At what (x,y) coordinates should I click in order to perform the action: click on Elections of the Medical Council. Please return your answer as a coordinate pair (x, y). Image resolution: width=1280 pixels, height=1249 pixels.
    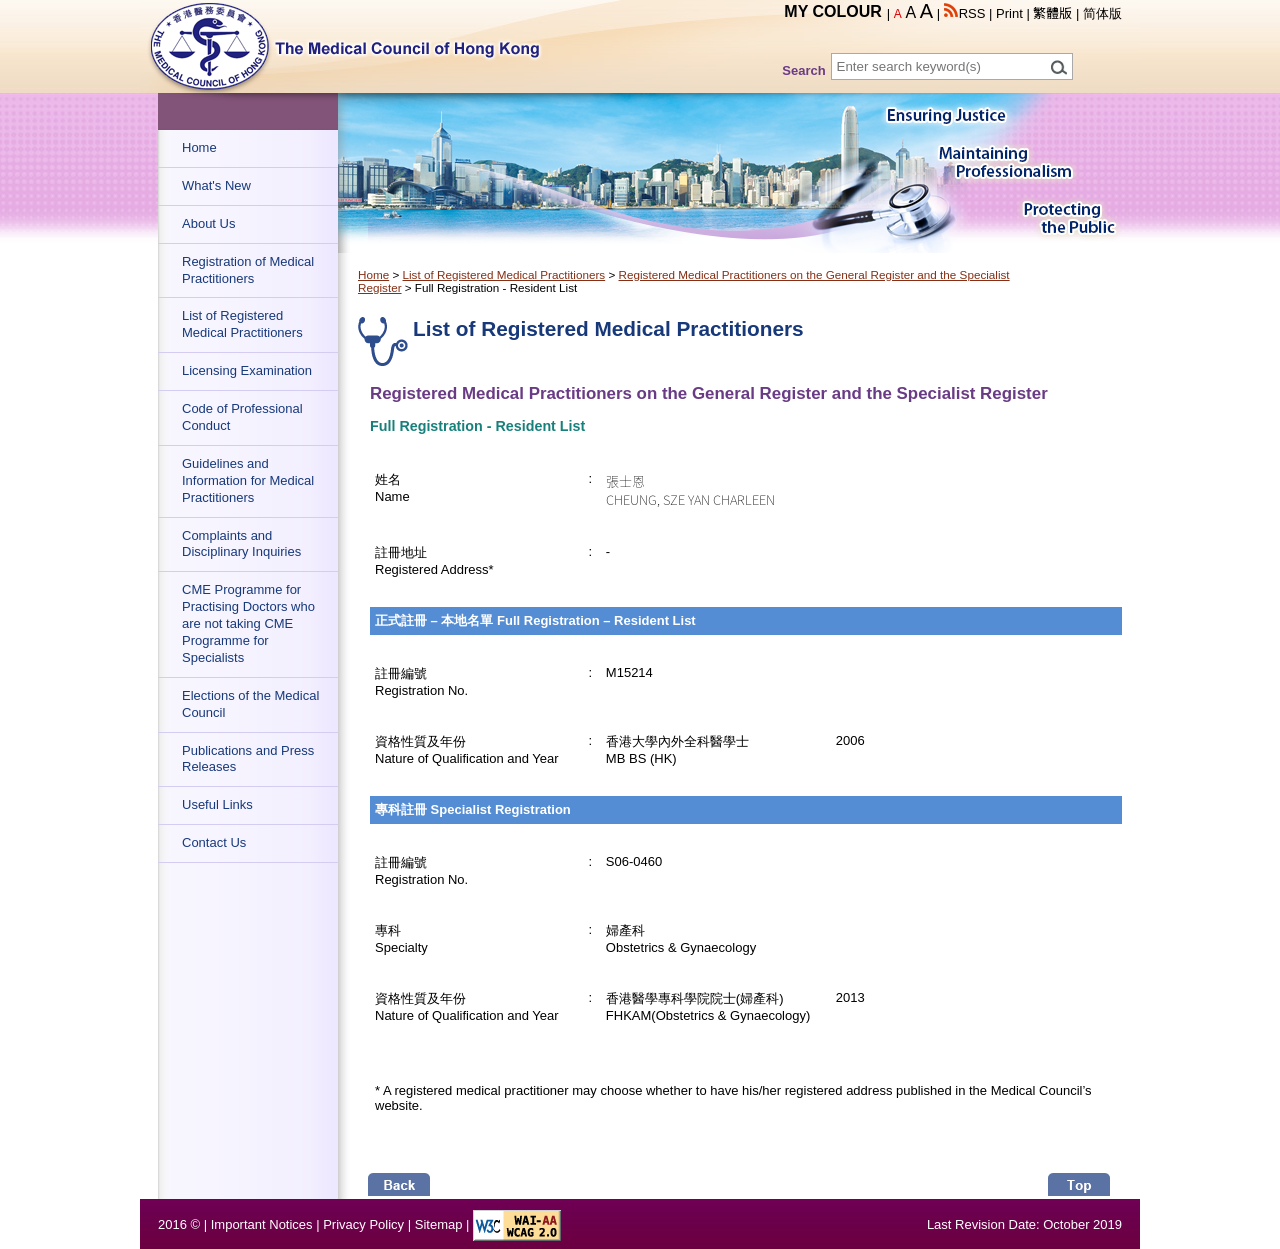
    Looking at the image, I should click on (250, 704).